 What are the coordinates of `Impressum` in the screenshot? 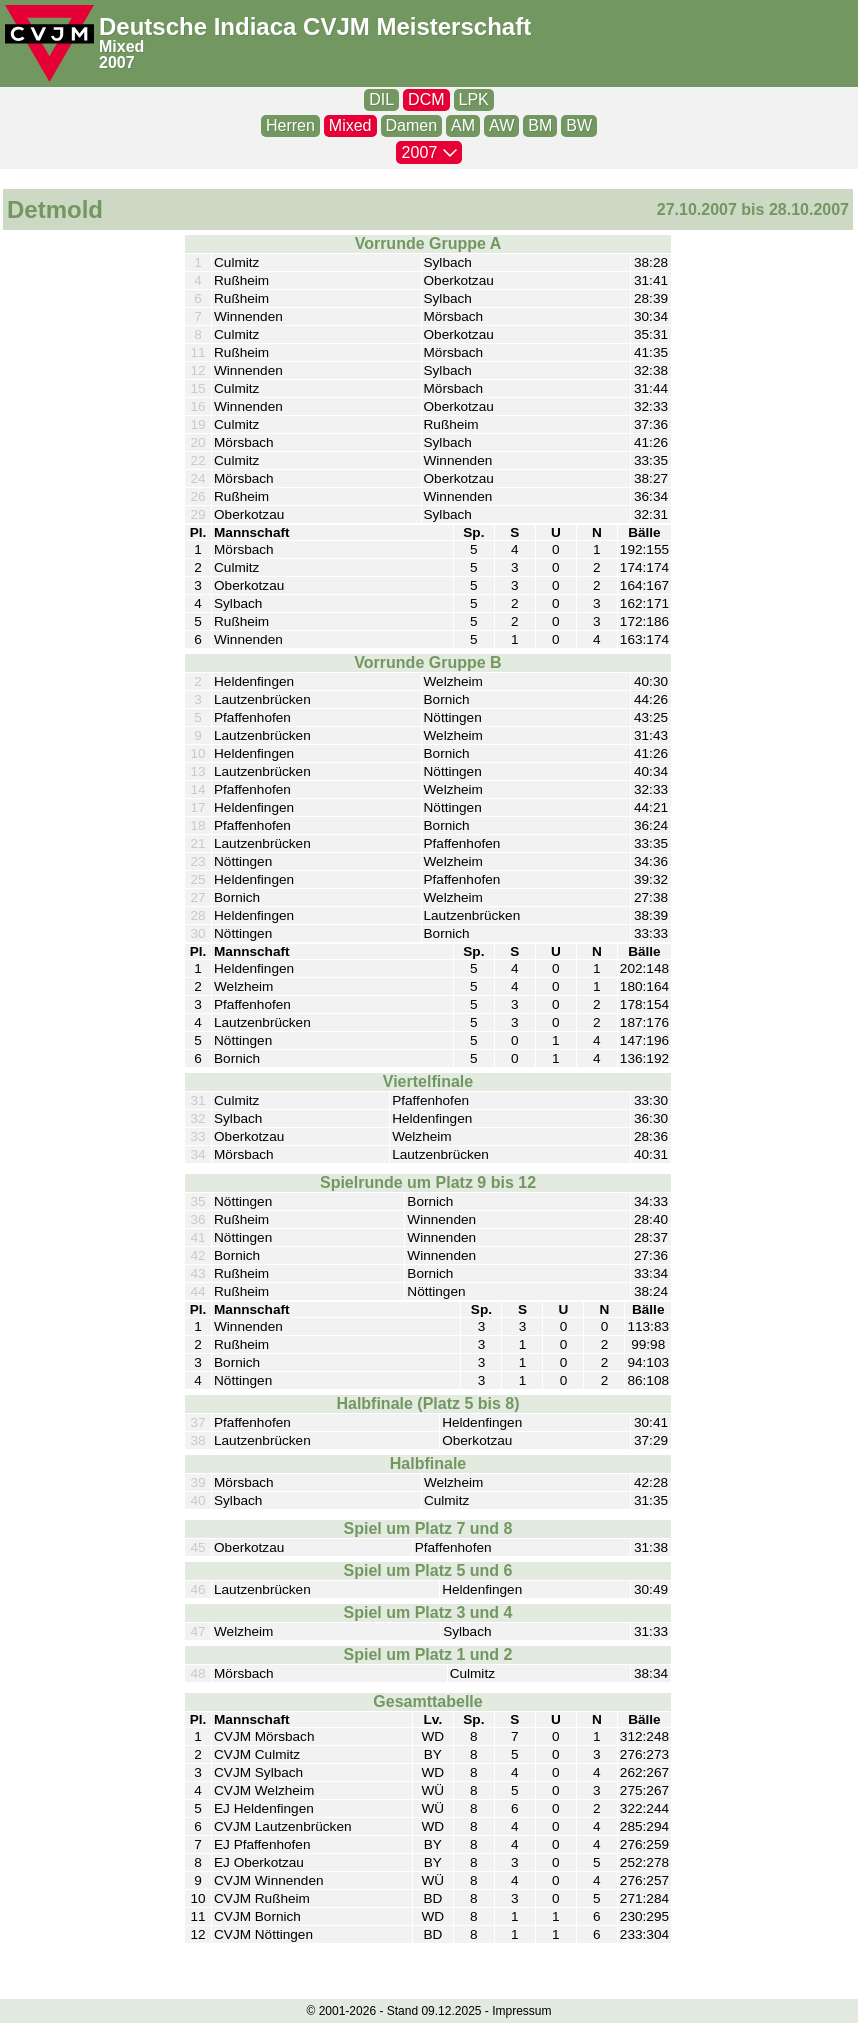 It's located at (521, 2011).